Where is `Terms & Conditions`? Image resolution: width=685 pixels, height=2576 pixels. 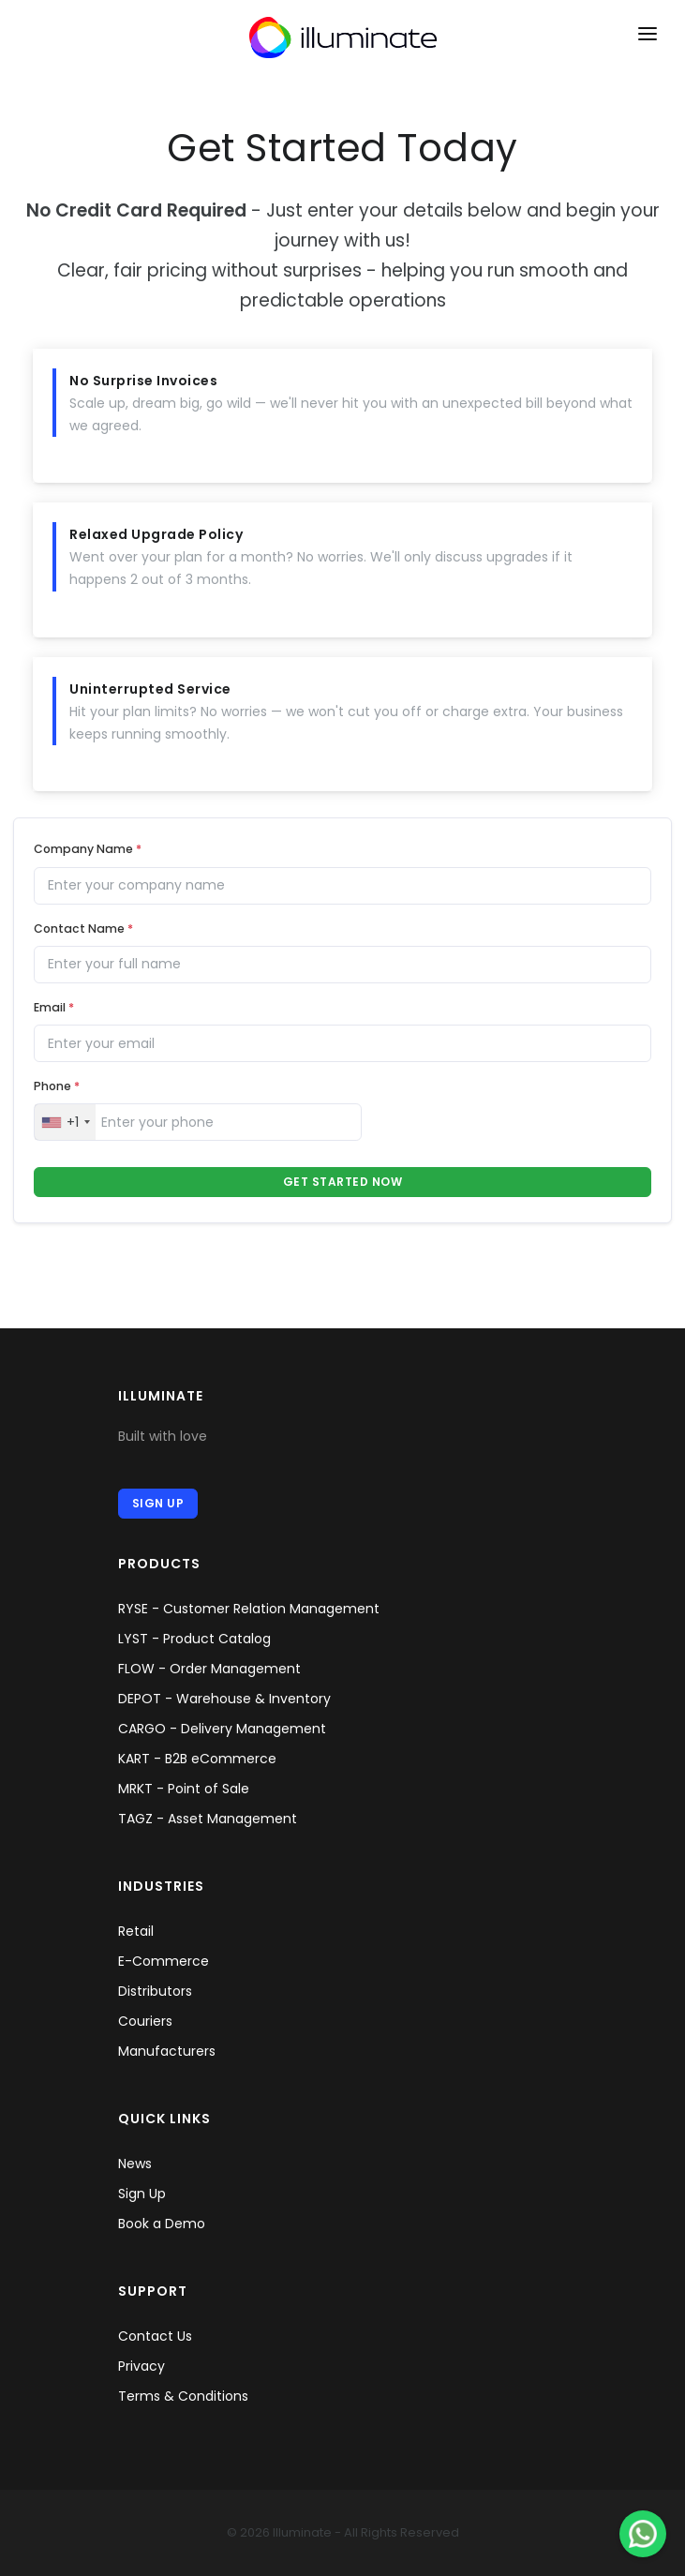 Terms & Conditions is located at coordinates (183, 2396).